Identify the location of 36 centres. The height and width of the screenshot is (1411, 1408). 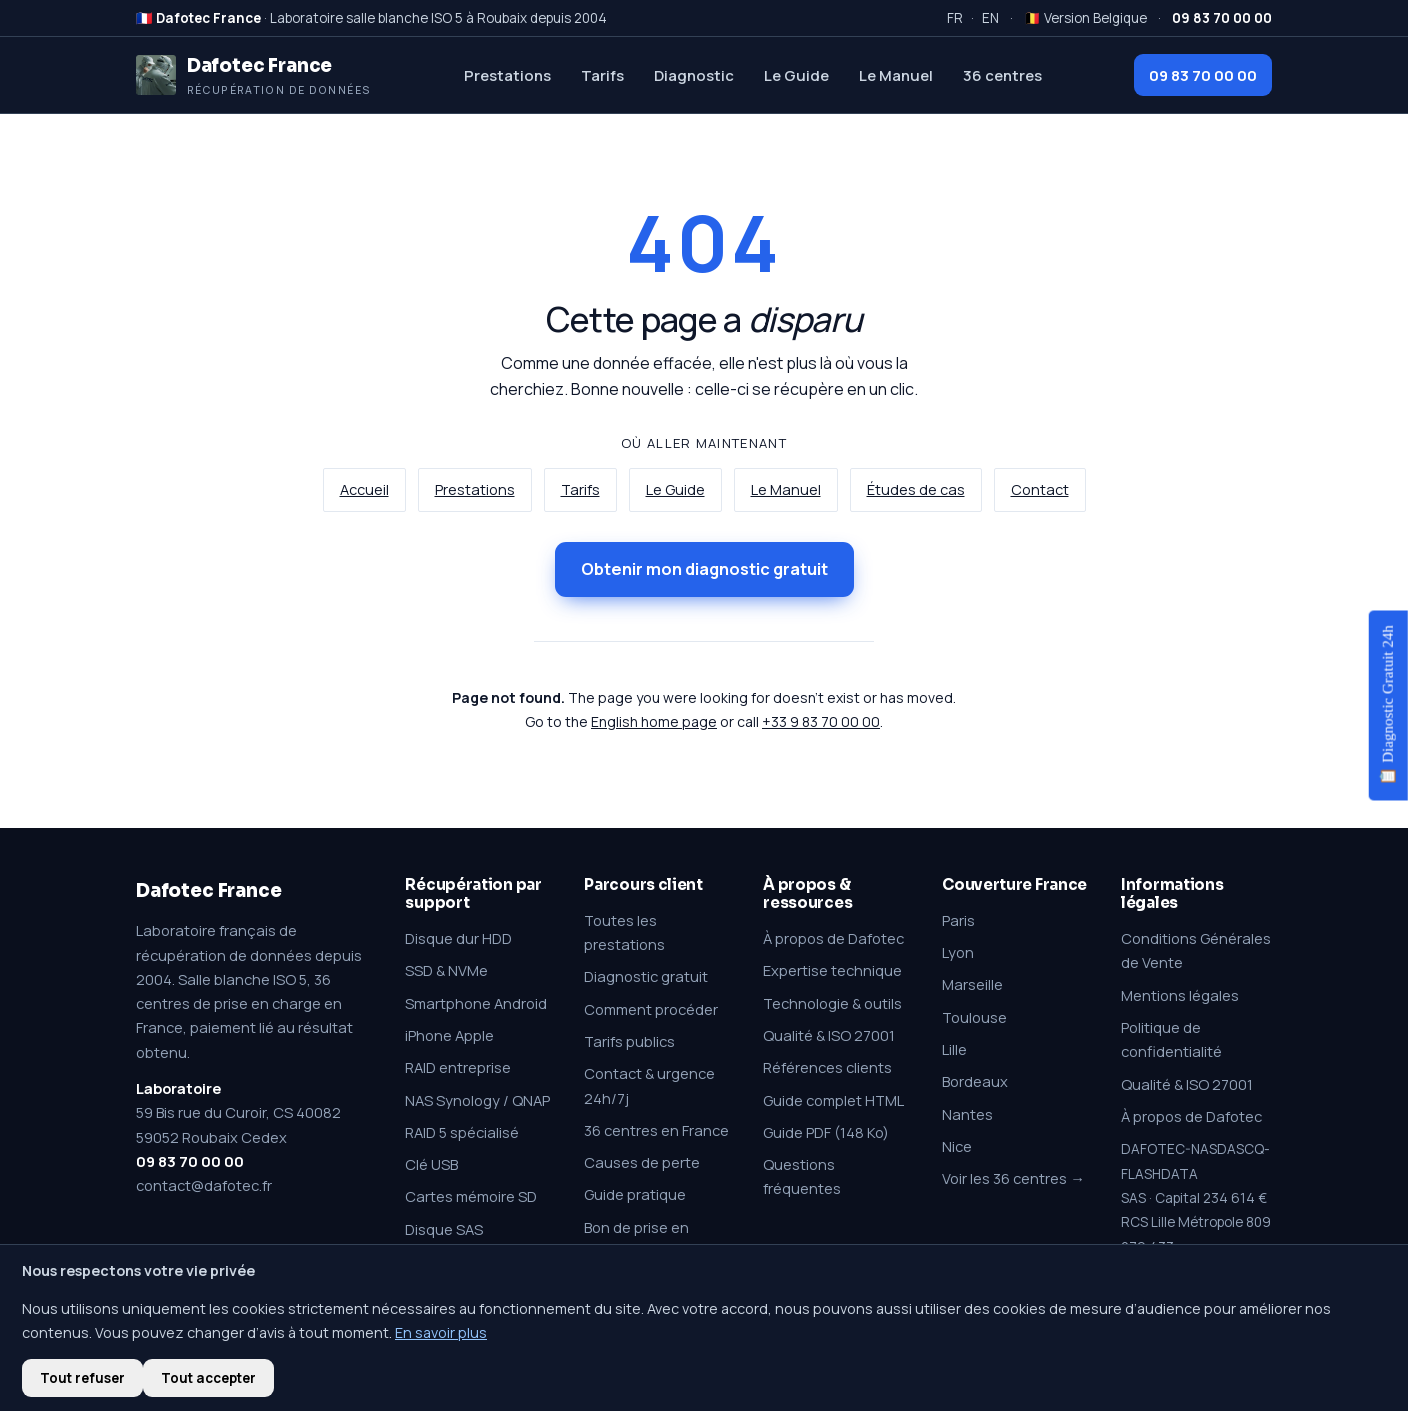
(1002, 75).